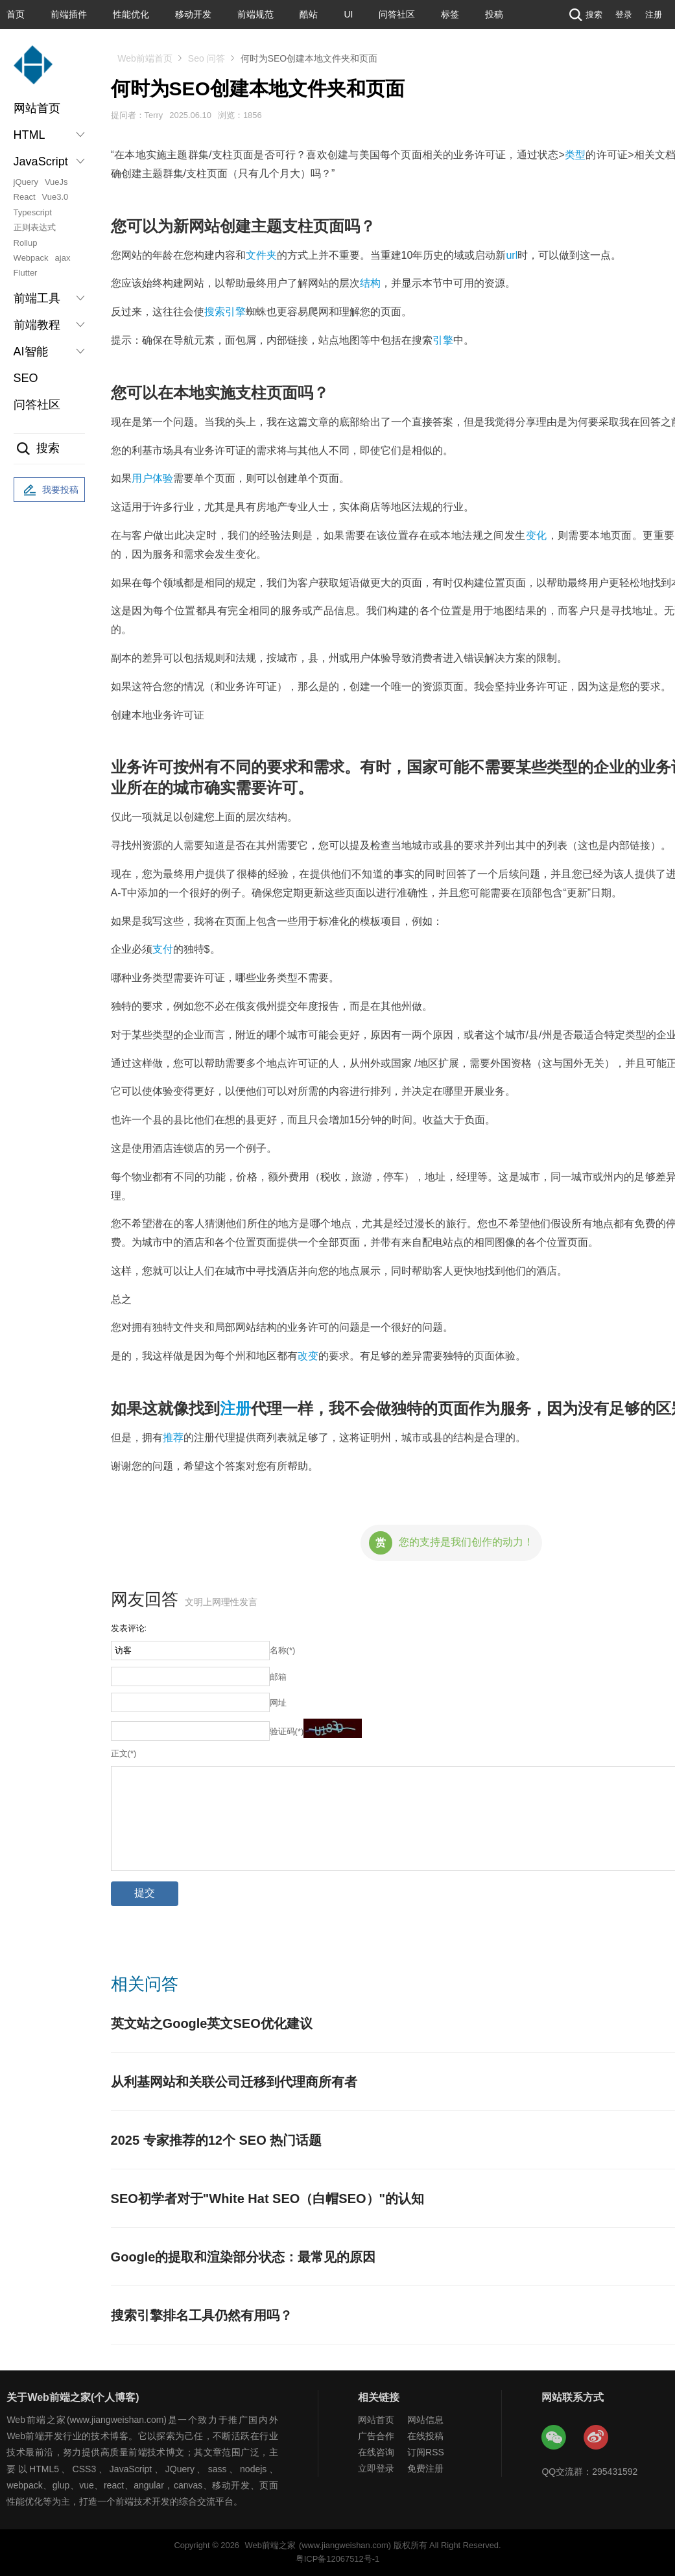  What do you see at coordinates (376, 2468) in the screenshot?
I see `立即登录` at bounding box center [376, 2468].